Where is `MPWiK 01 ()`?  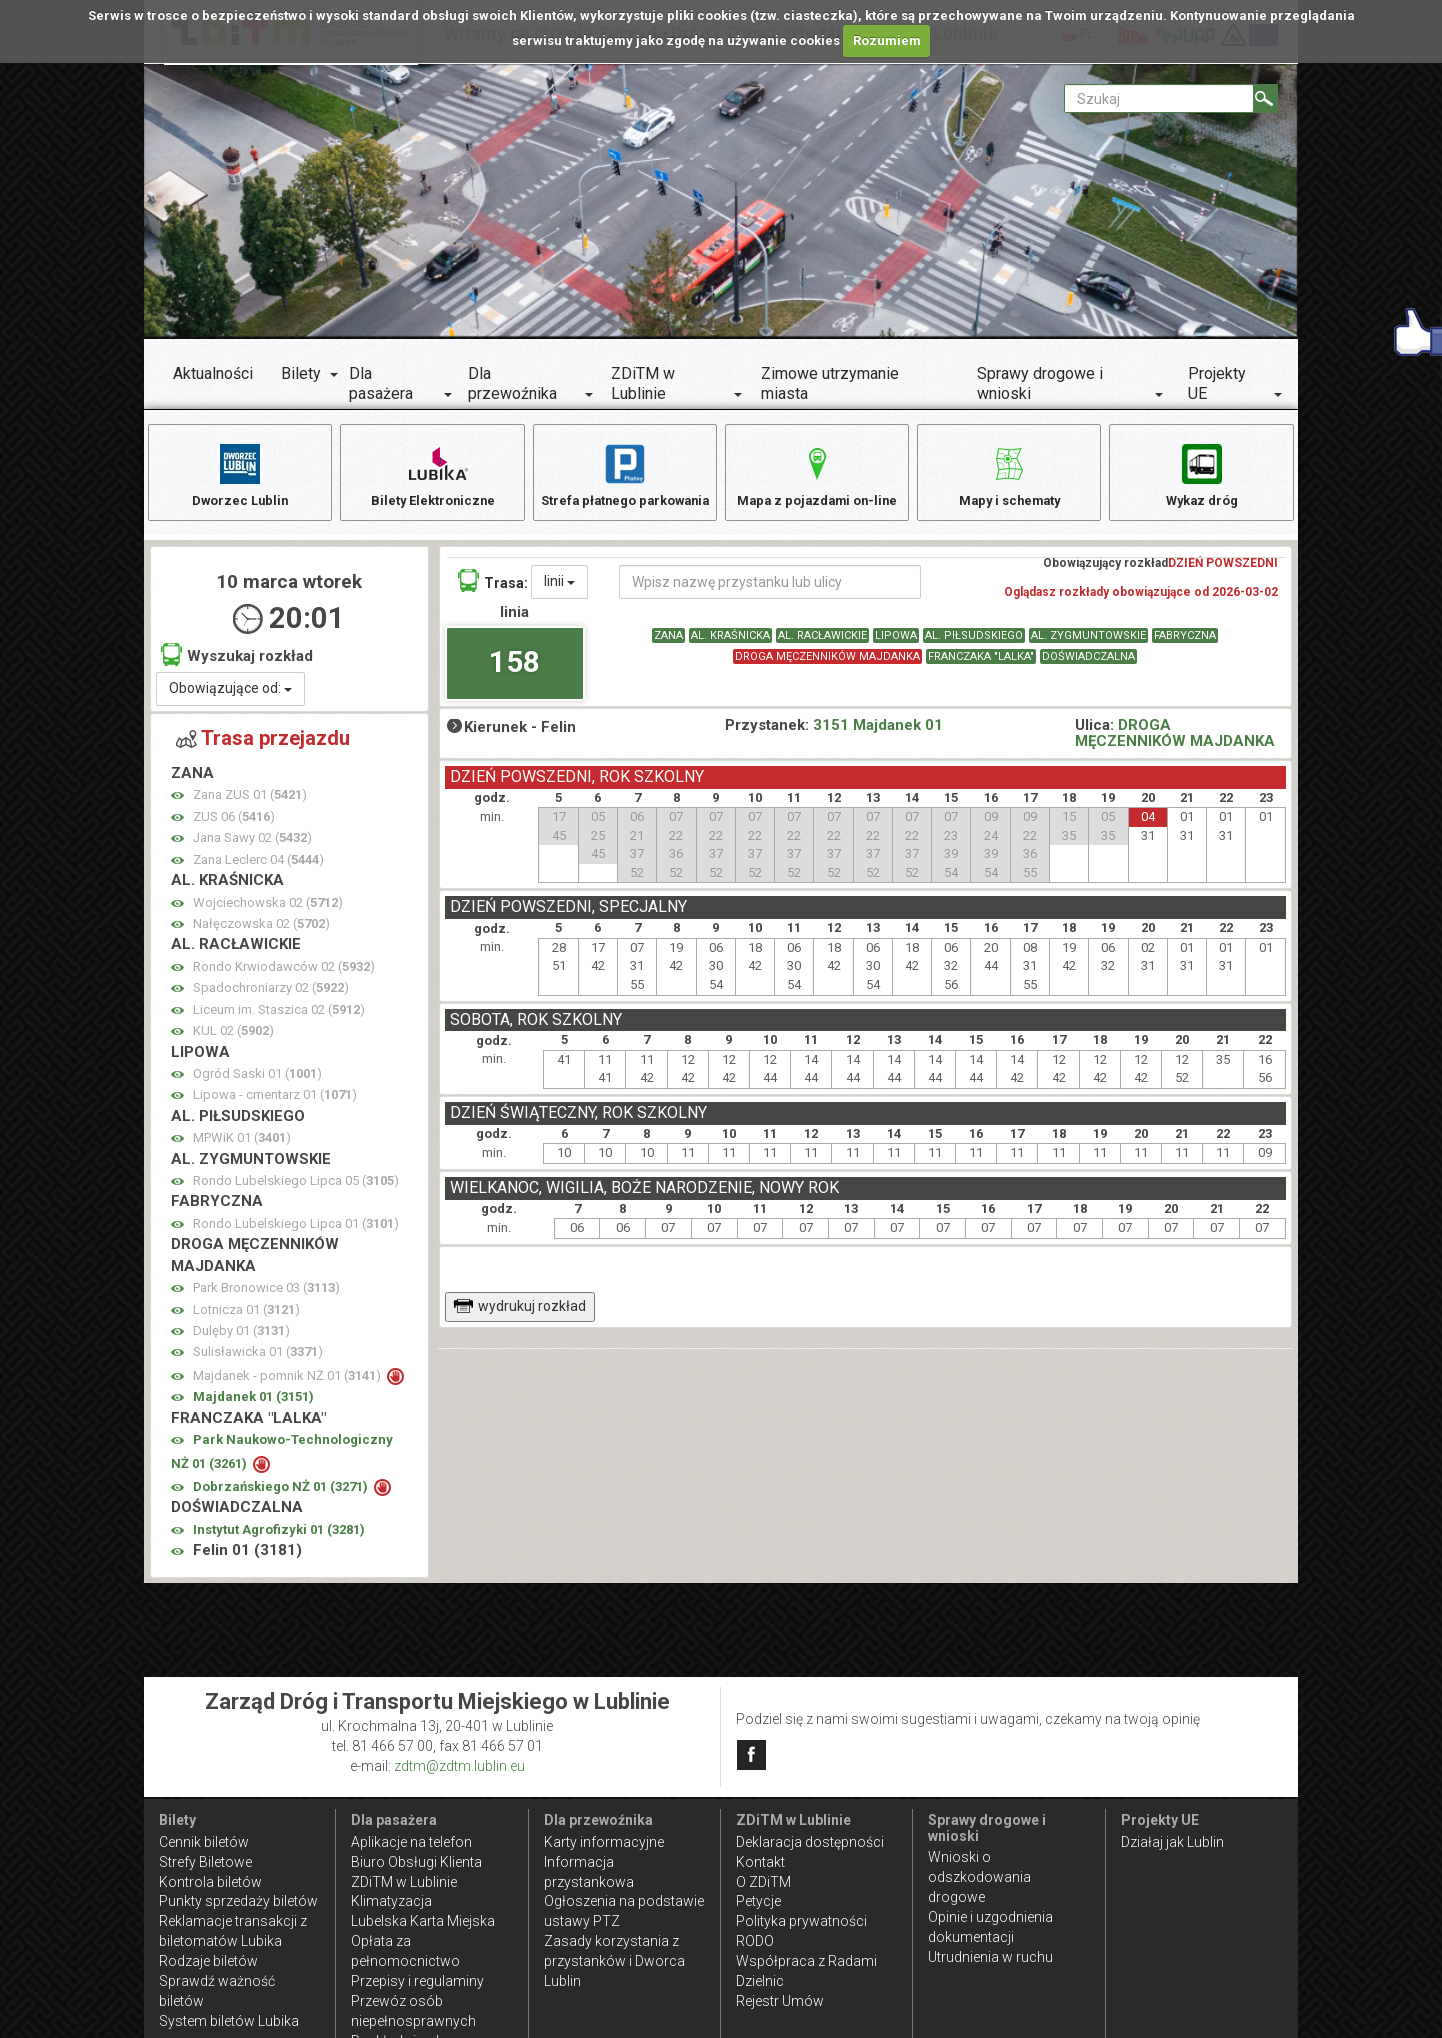 MPWiK 01 () is located at coordinates (242, 1147).